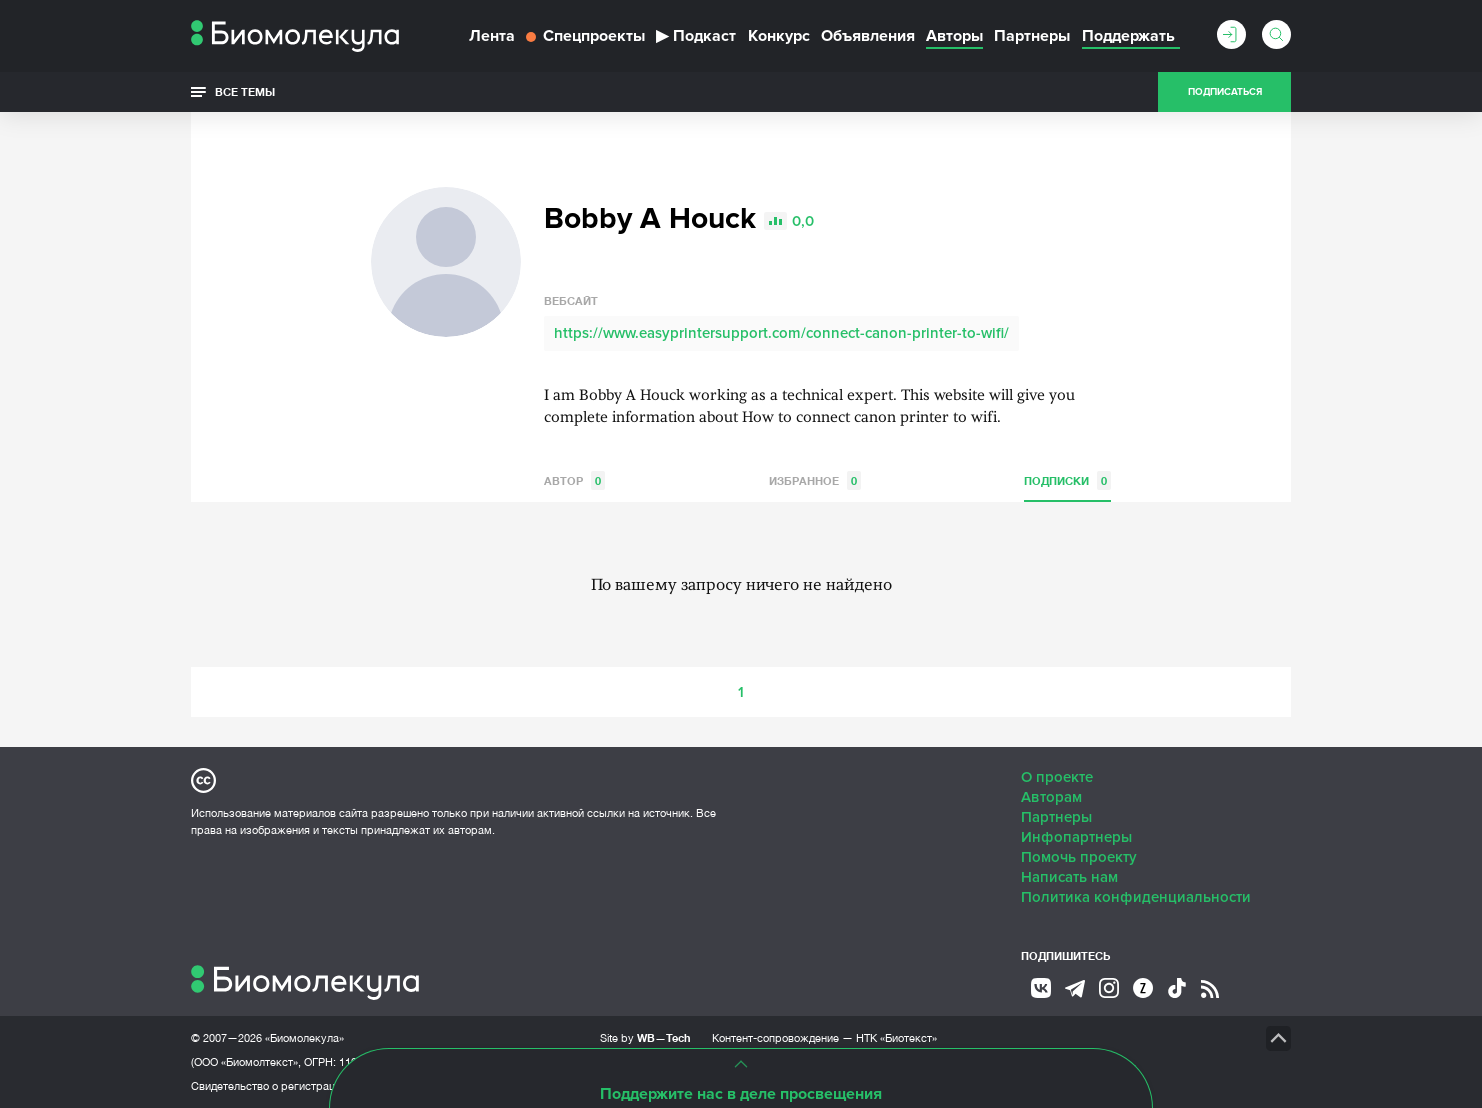  I want to click on Помочь проекту, so click(1079, 857).